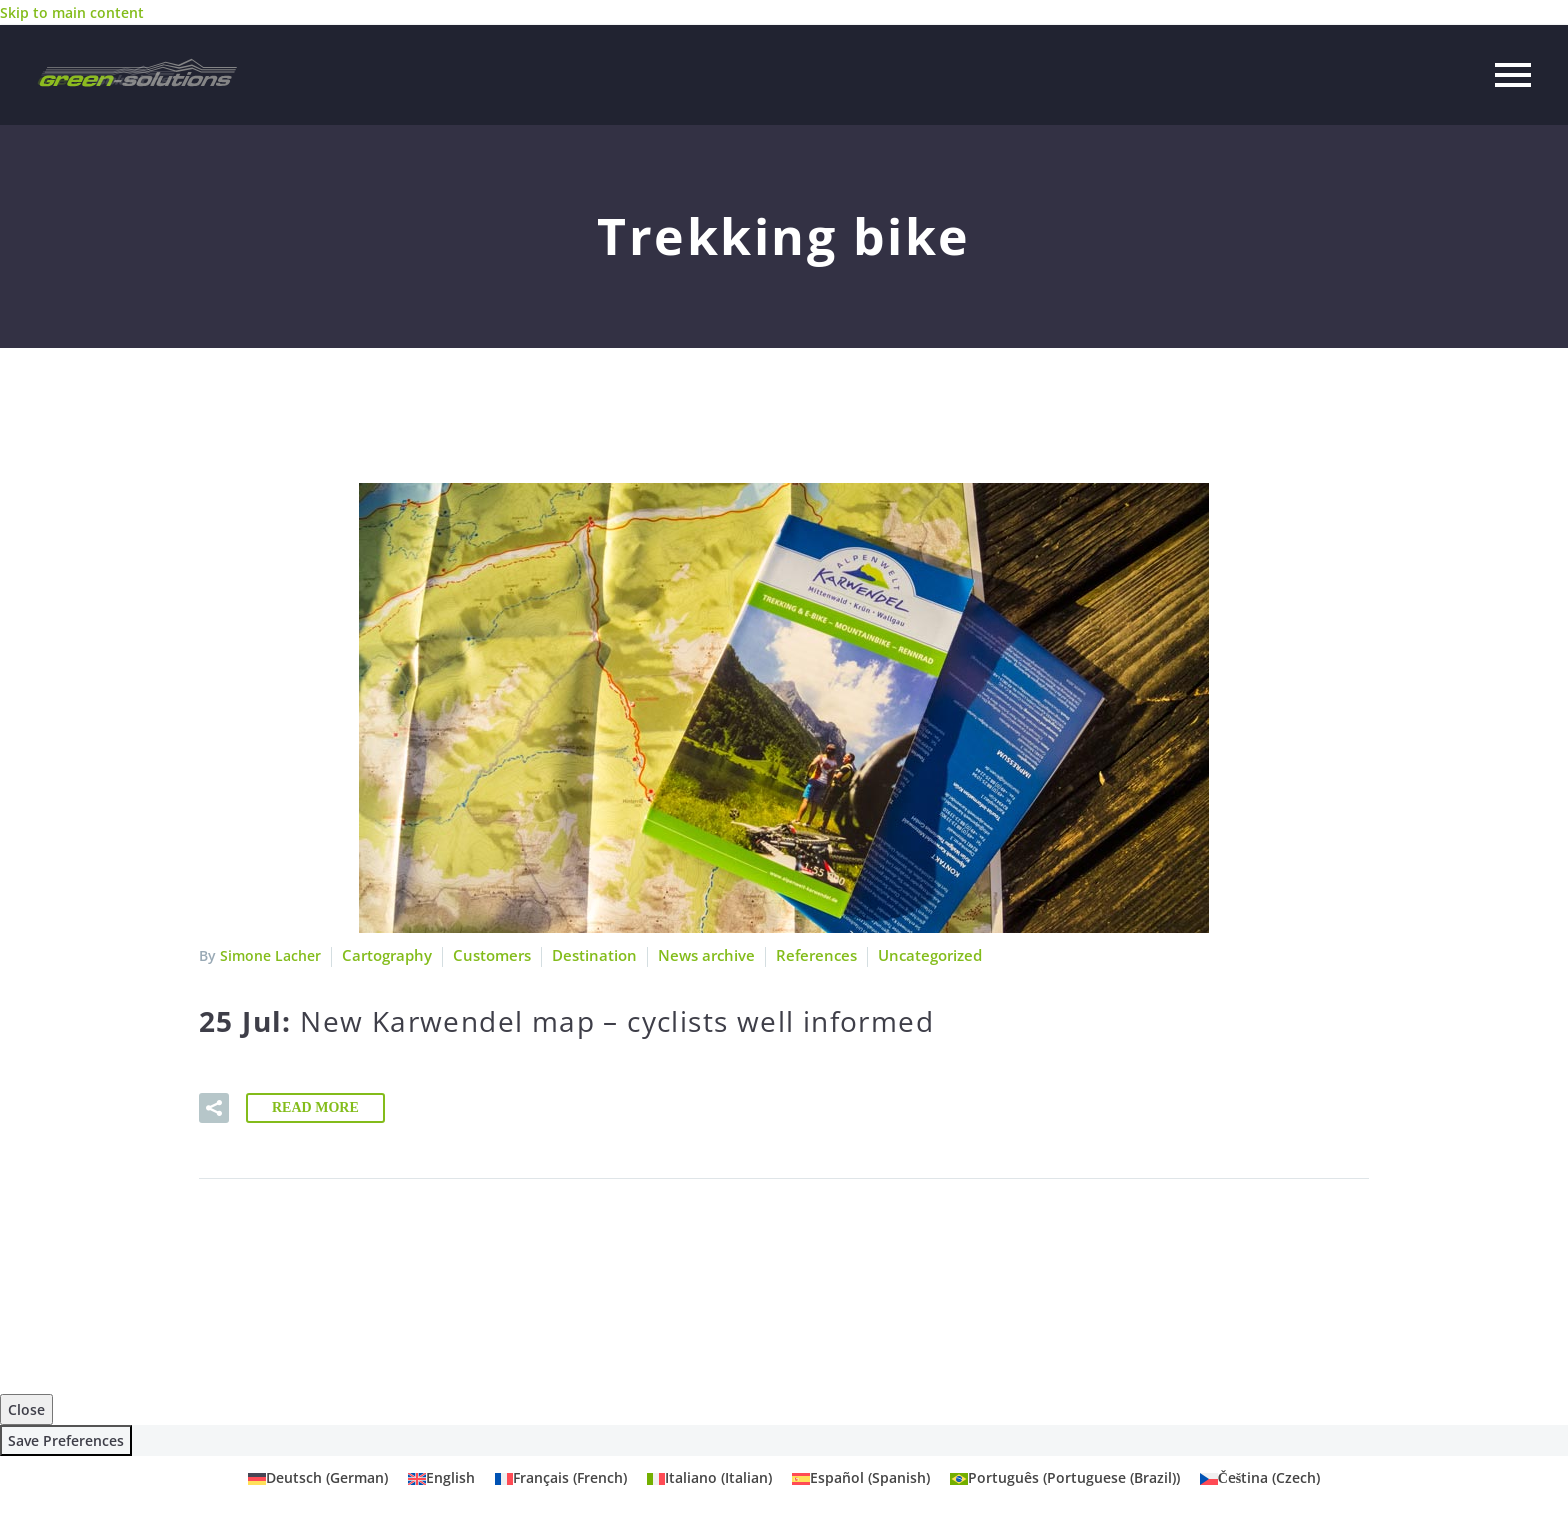 Image resolution: width=1568 pixels, height=1530 pixels. What do you see at coordinates (486, 955) in the screenshot?
I see `Customers` at bounding box center [486, 955].